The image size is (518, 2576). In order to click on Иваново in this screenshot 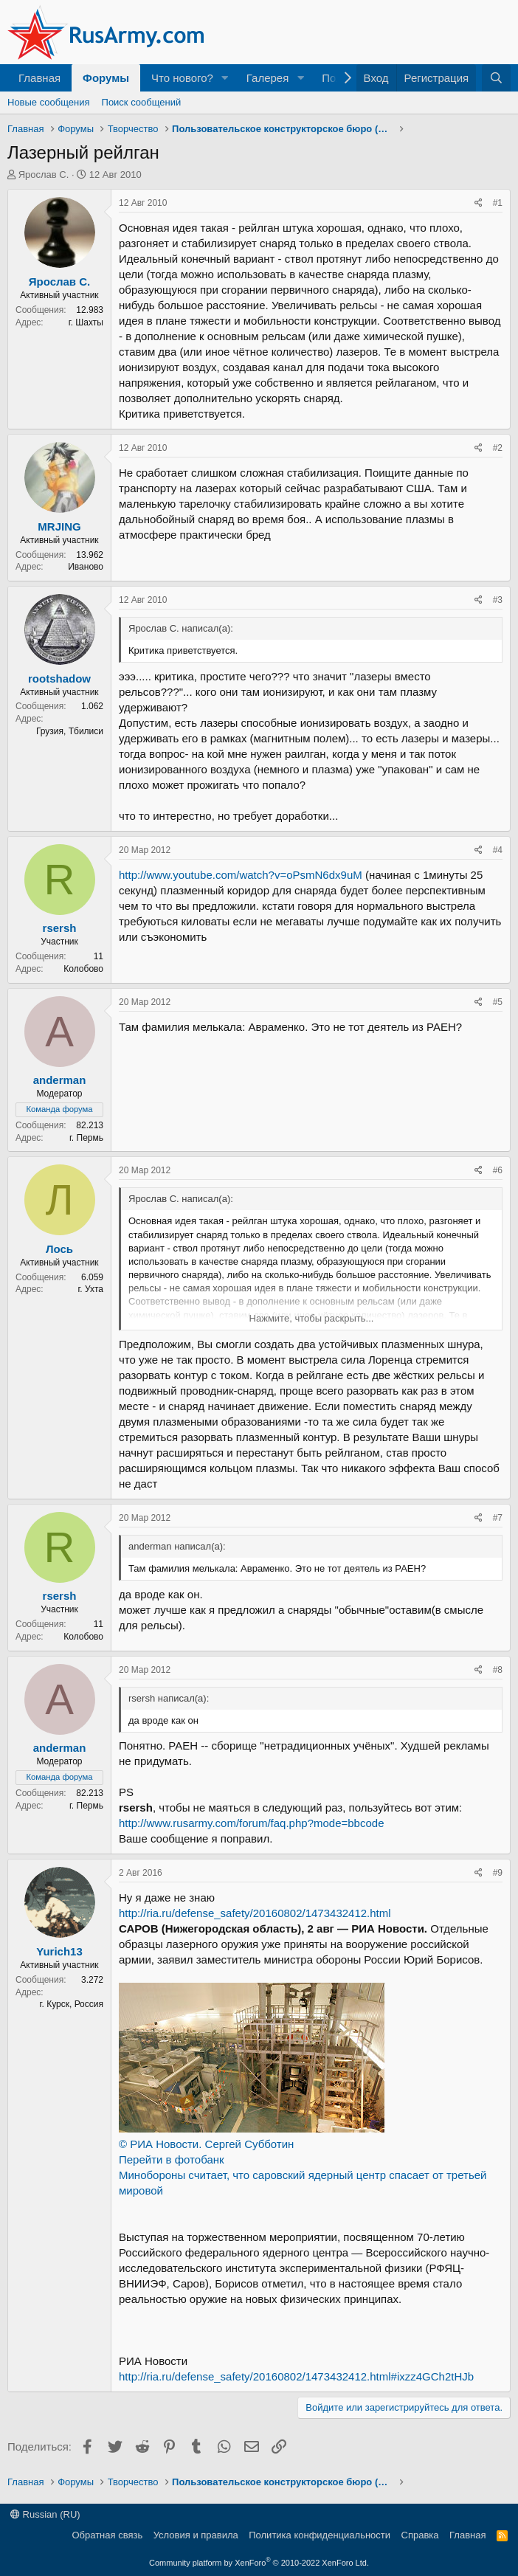, I will do `click(85, 567)`.